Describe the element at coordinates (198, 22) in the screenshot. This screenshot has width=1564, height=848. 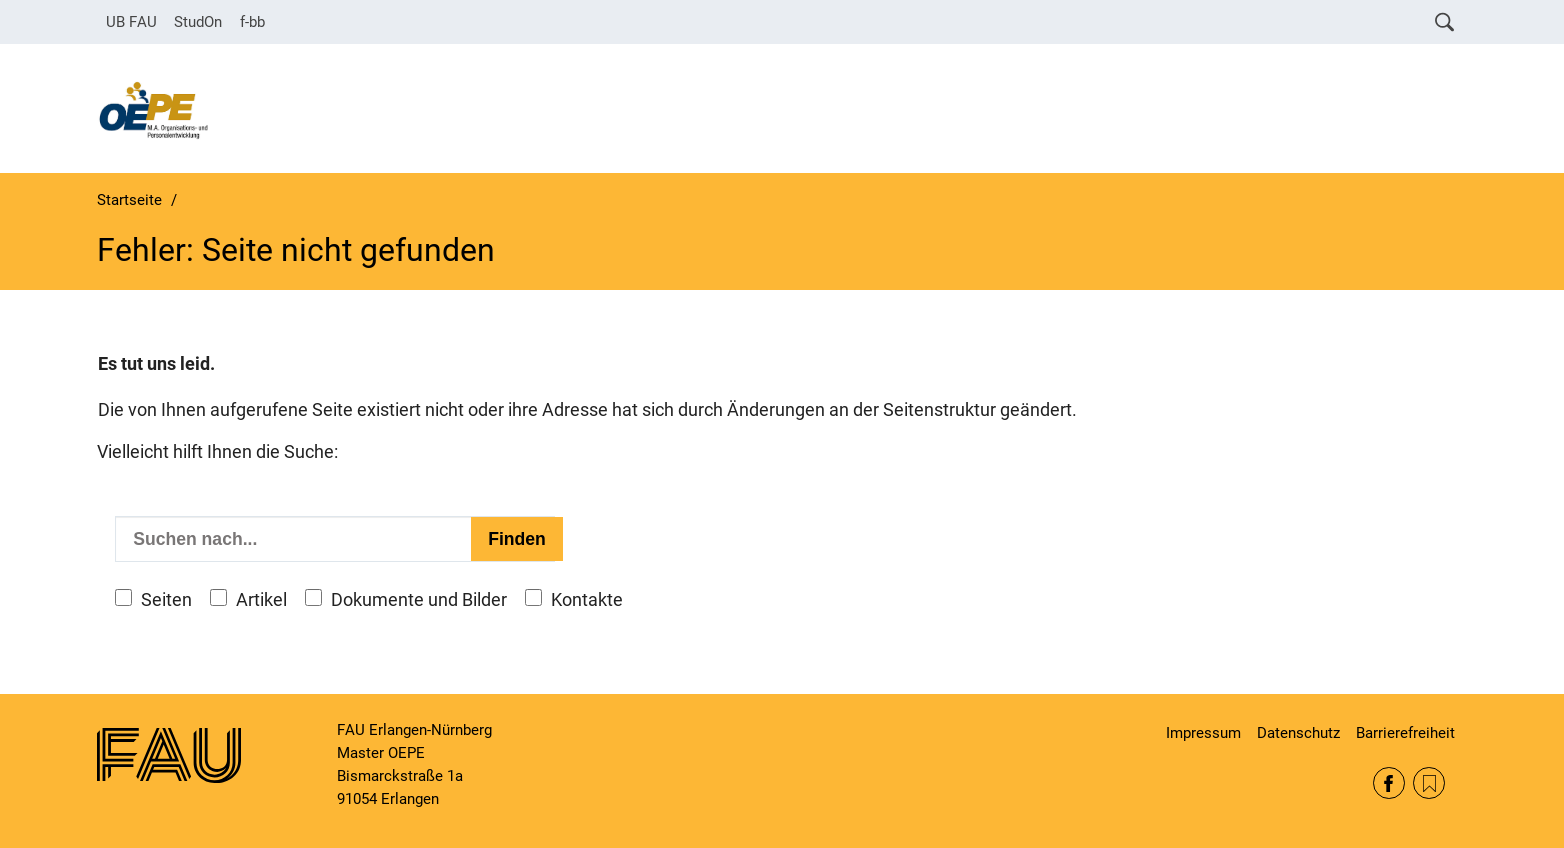
I see `StudOn` at that location.